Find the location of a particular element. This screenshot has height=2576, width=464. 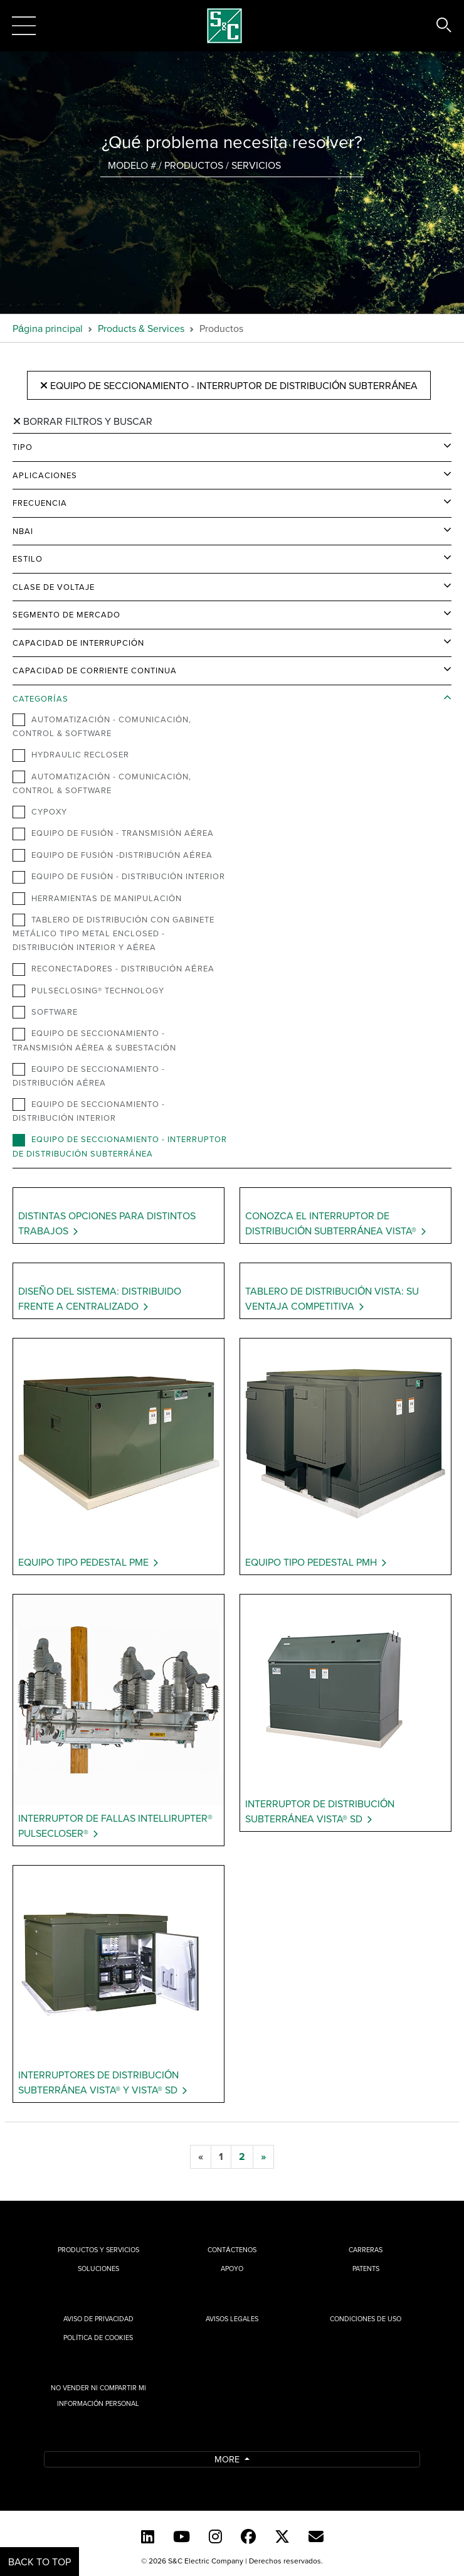

Aviso de privacidad is located at coordinates (98, 2319).